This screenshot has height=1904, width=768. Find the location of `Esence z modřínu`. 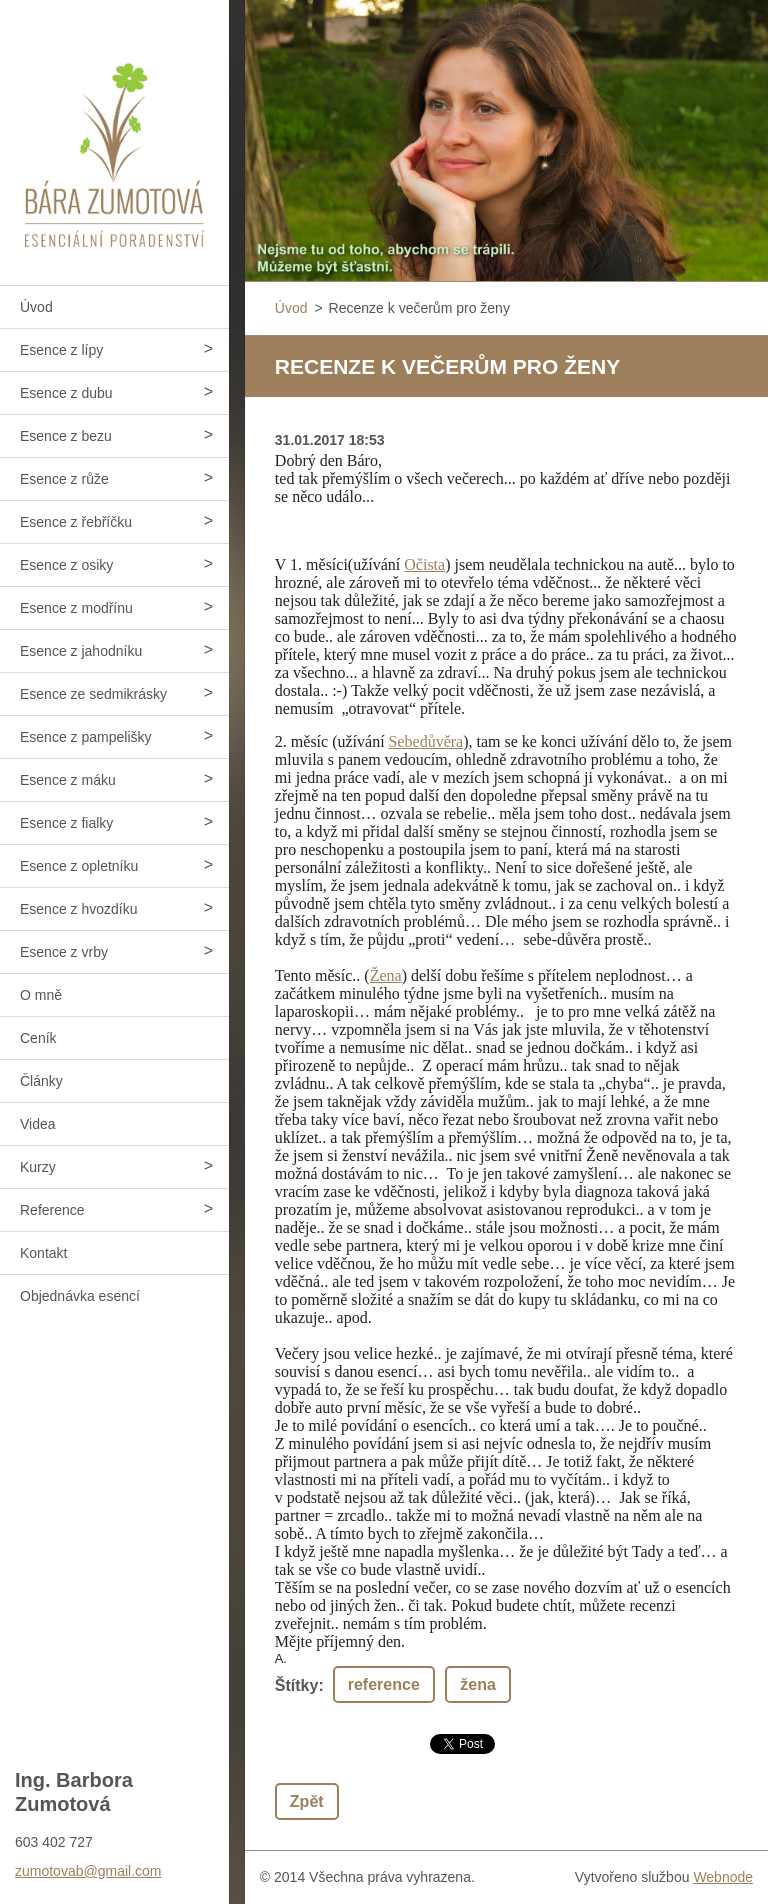

Esence z modřínu is located at coordinates (76, 608).